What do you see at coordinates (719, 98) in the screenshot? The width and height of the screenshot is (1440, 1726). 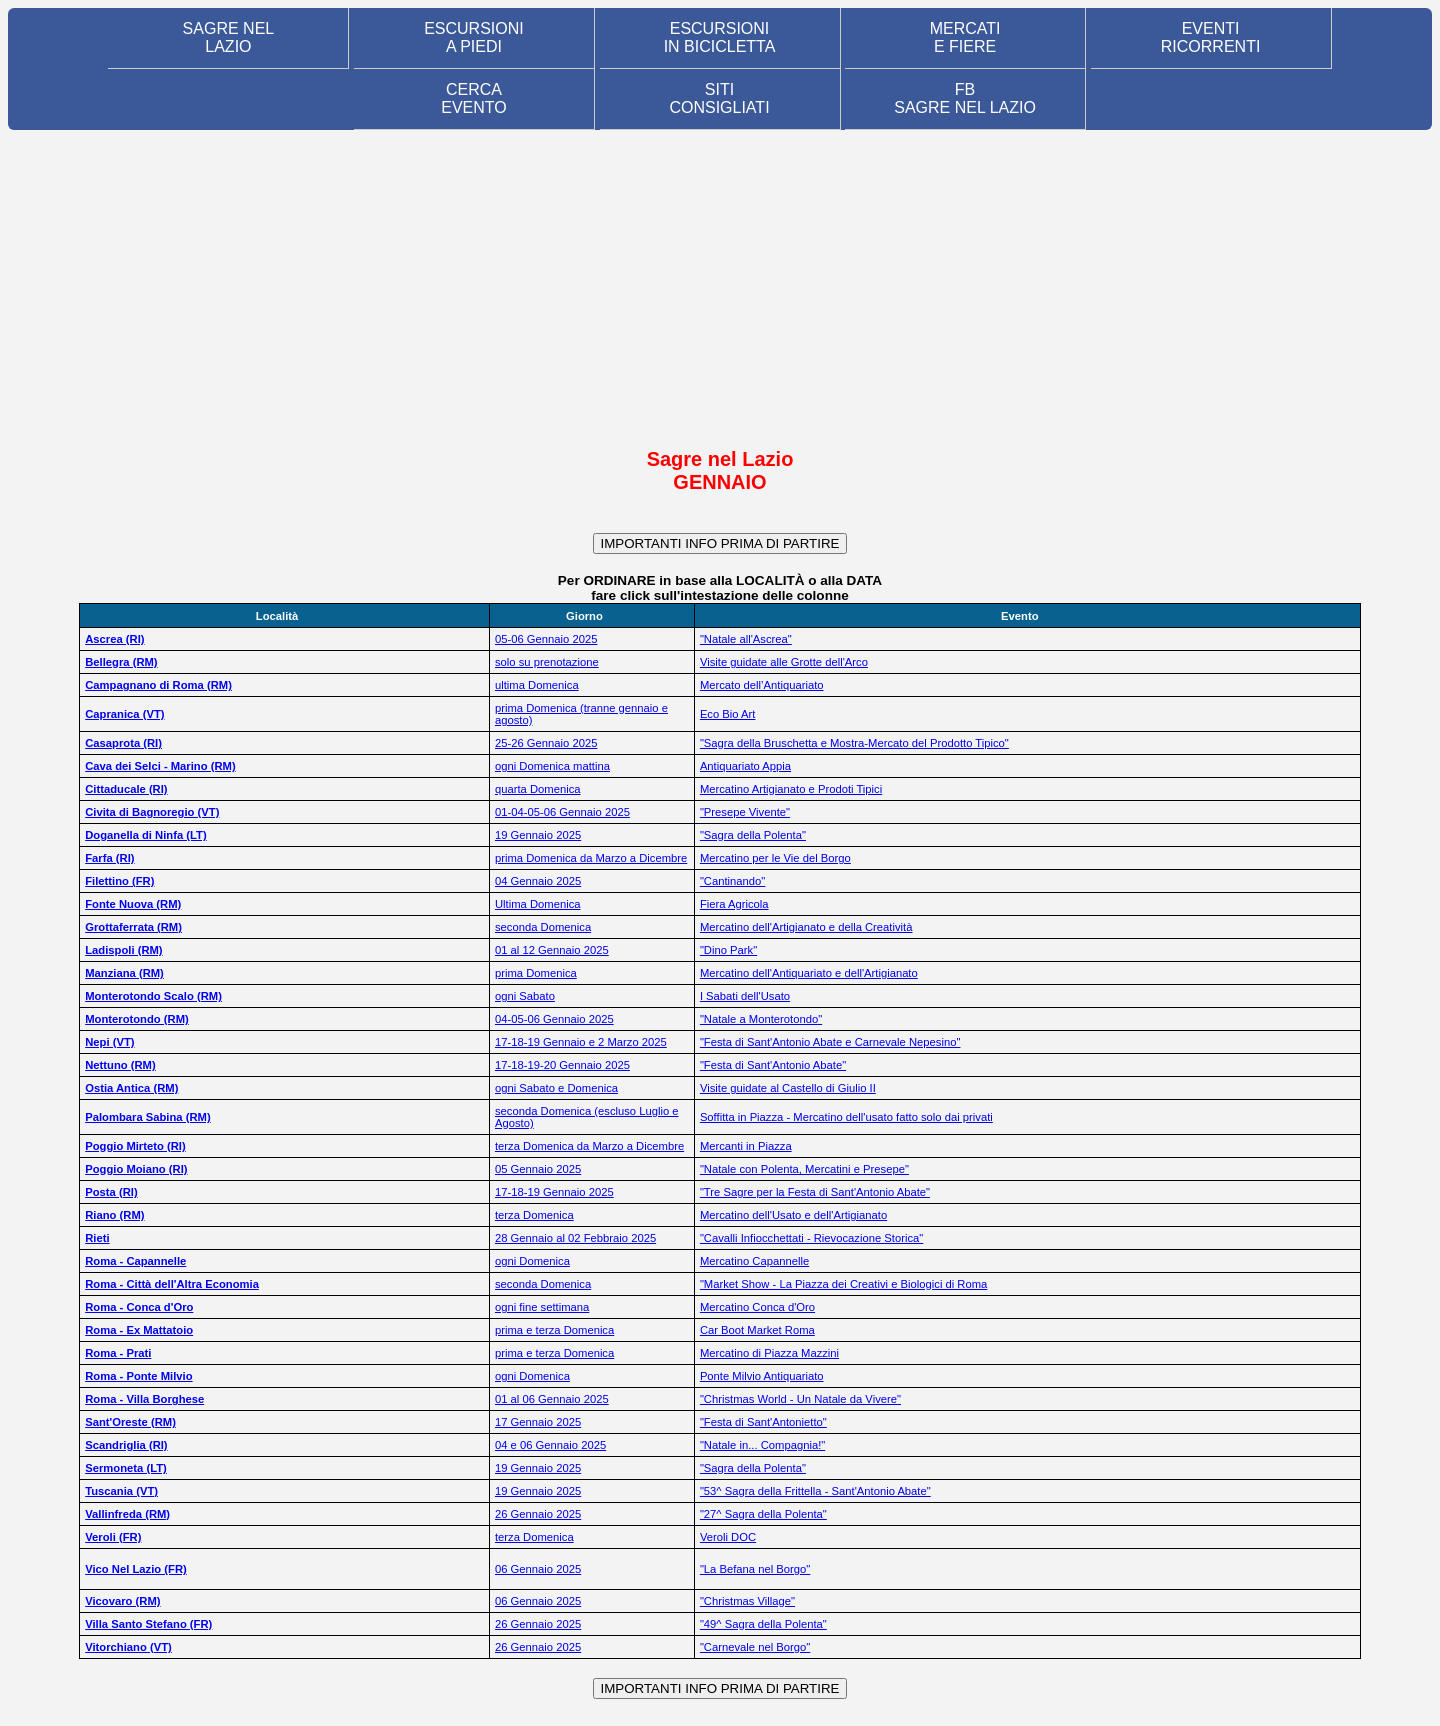 I see `SITI CONSIGLIATI` at bounding box center [719, 98].